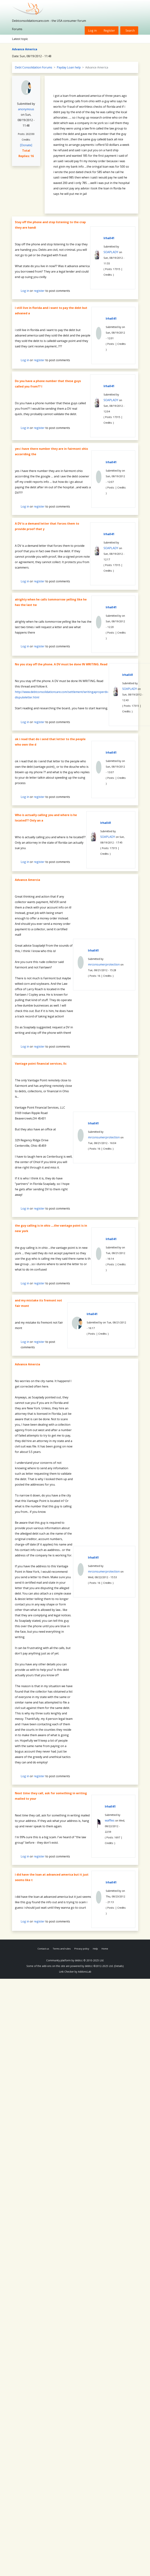 Image resolution: width=150 pixels, height=2576 pixels. I want to click on SOAPLADY, so click(111, 252).